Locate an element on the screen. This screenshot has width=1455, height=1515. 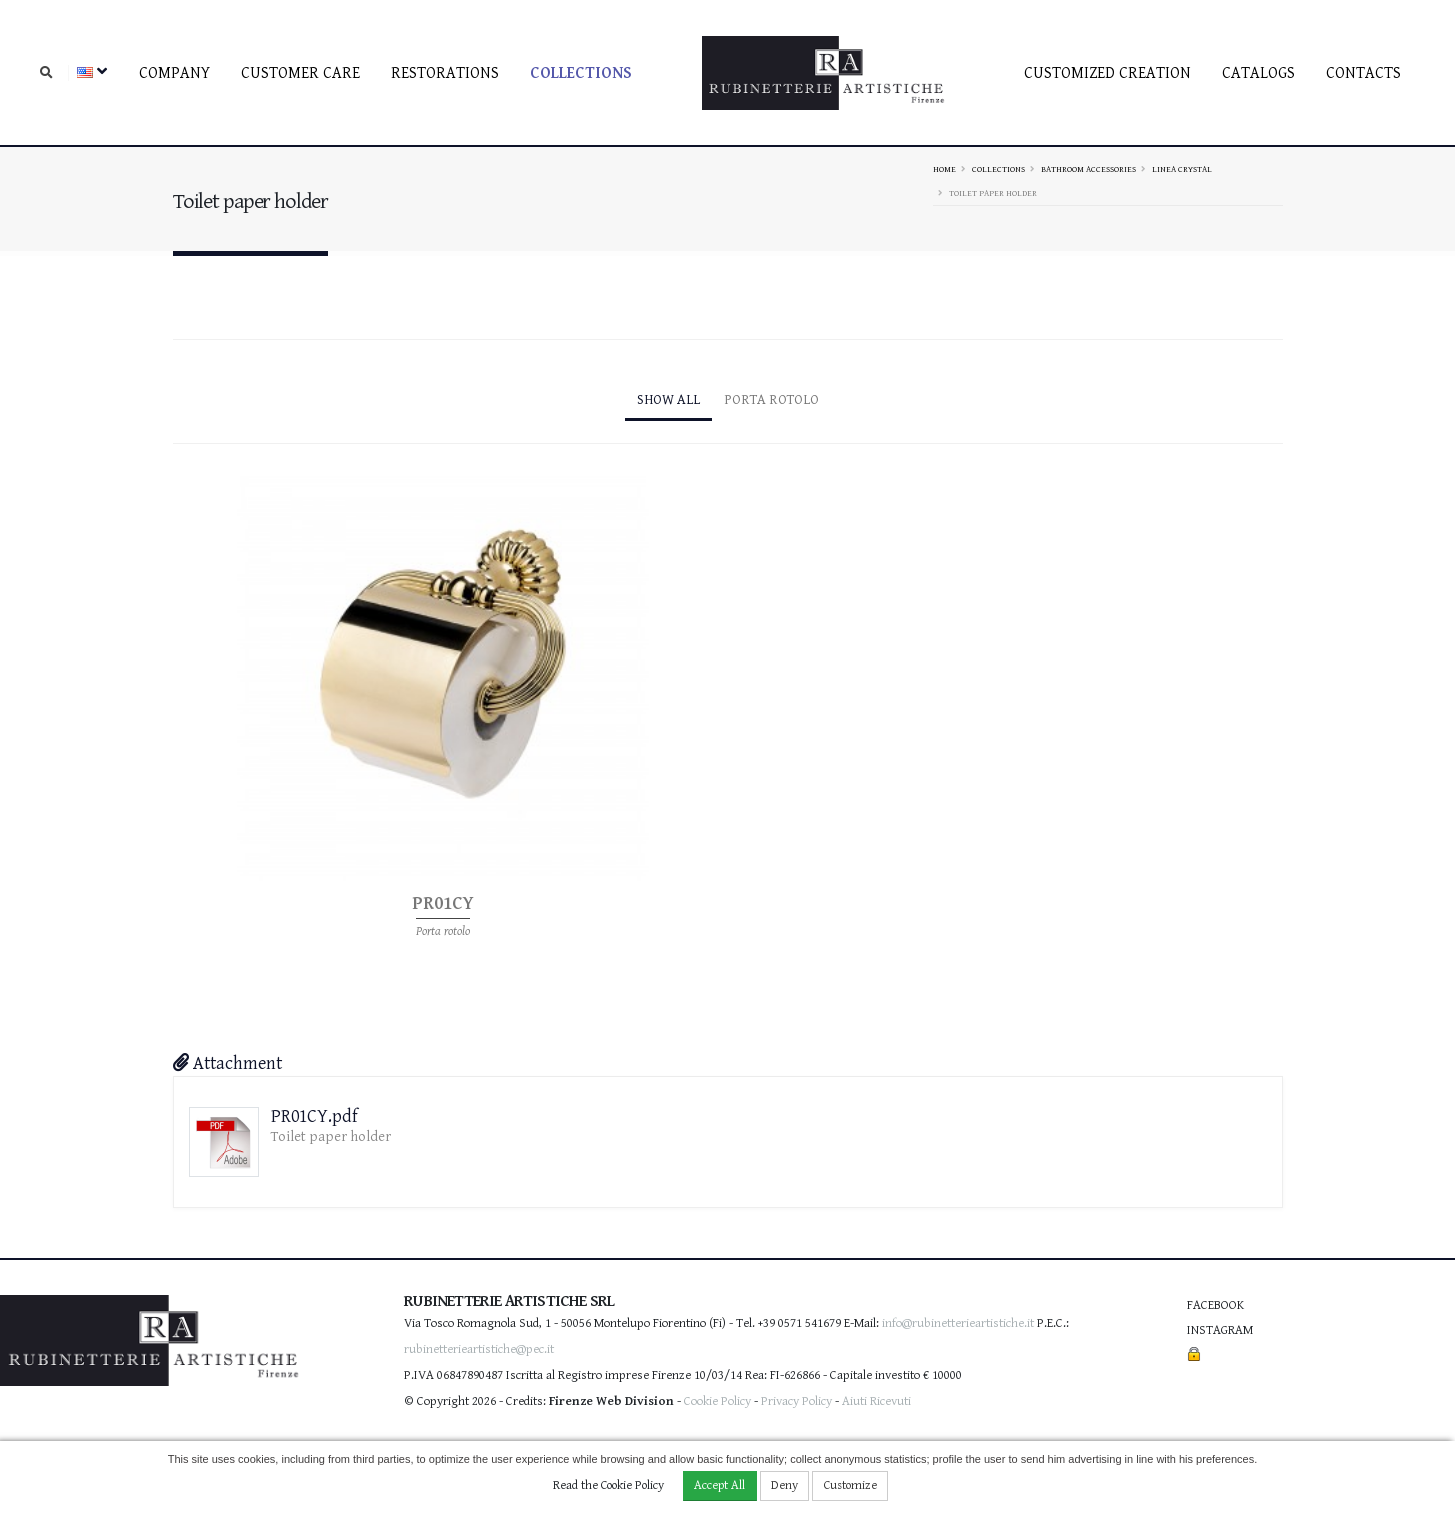
Catalogs is located at coordinates (1258, 73).